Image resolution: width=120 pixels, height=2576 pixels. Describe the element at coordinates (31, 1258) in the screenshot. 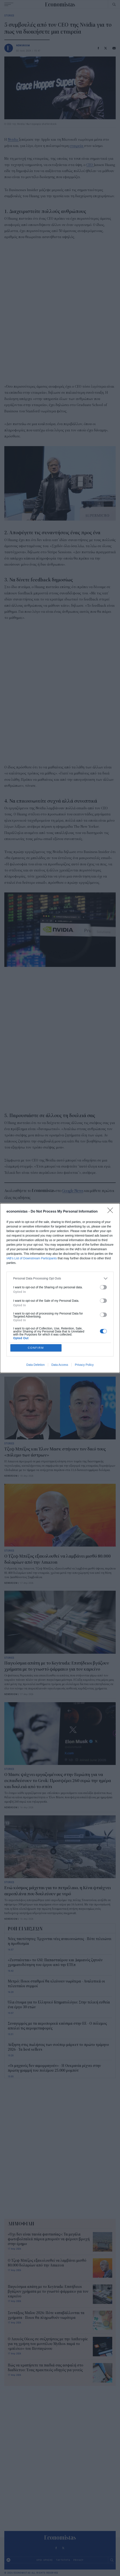

I see `IAB’s List of Downstream Participants` at that location.